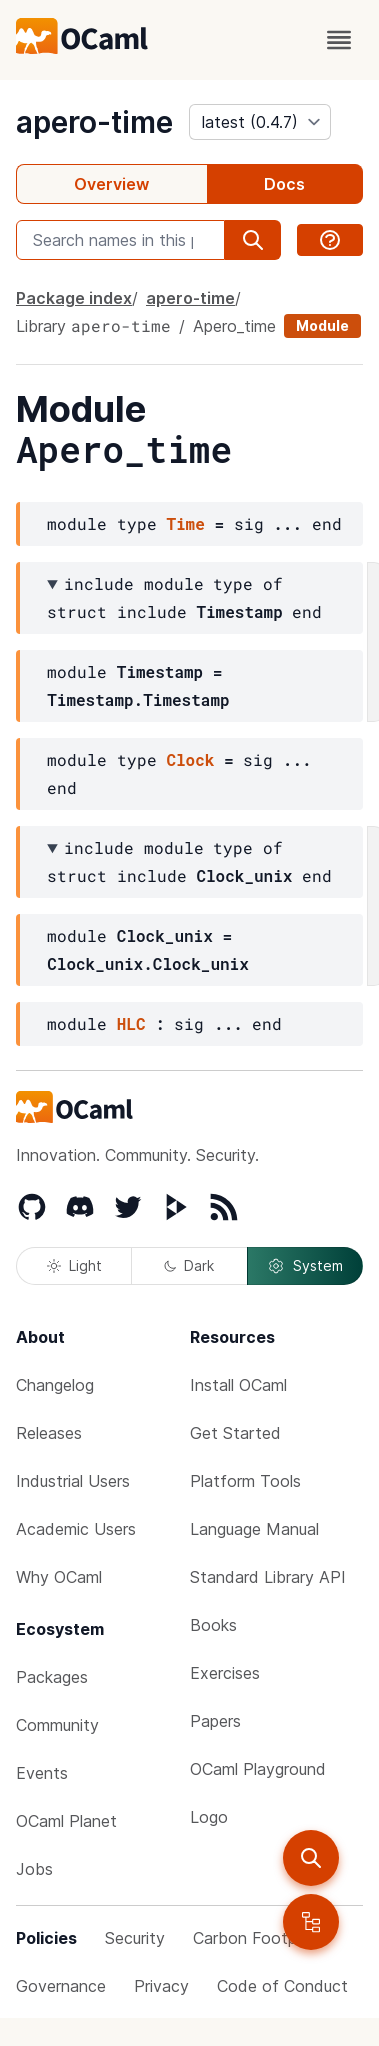  What do you see at coordinates (260, 122) in the screenshot?
I see `[version]` at bounding box center [260, 122].